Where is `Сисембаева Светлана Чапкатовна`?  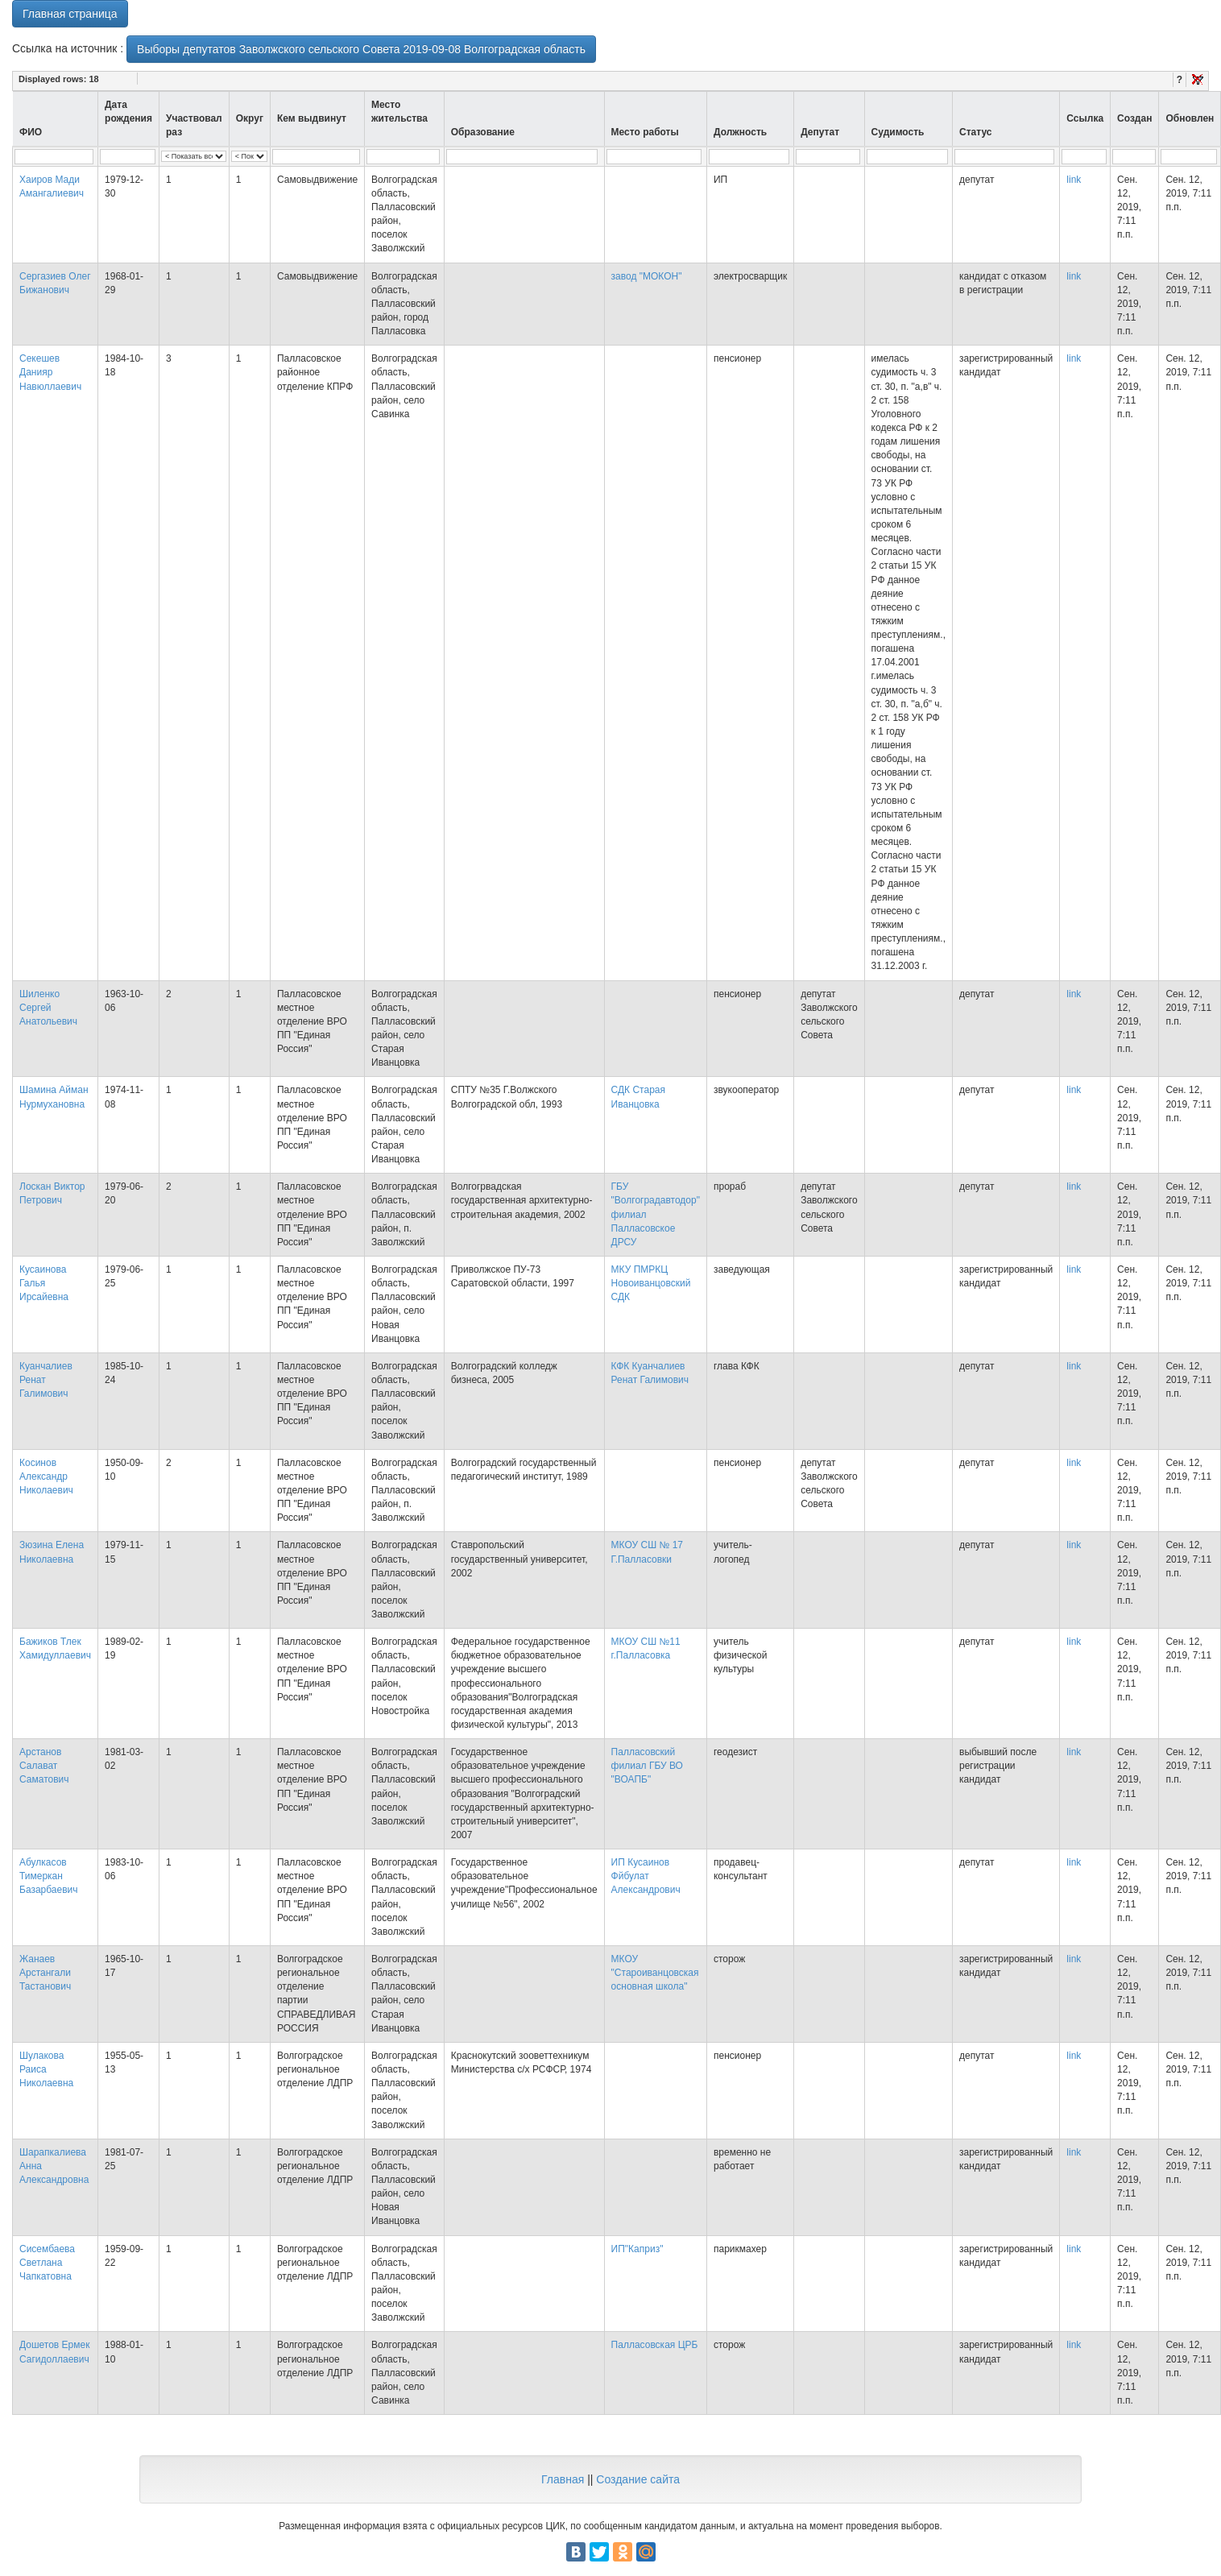
Сисембаева Светлана Чапкатовна is located at coordinates (47, 2262).